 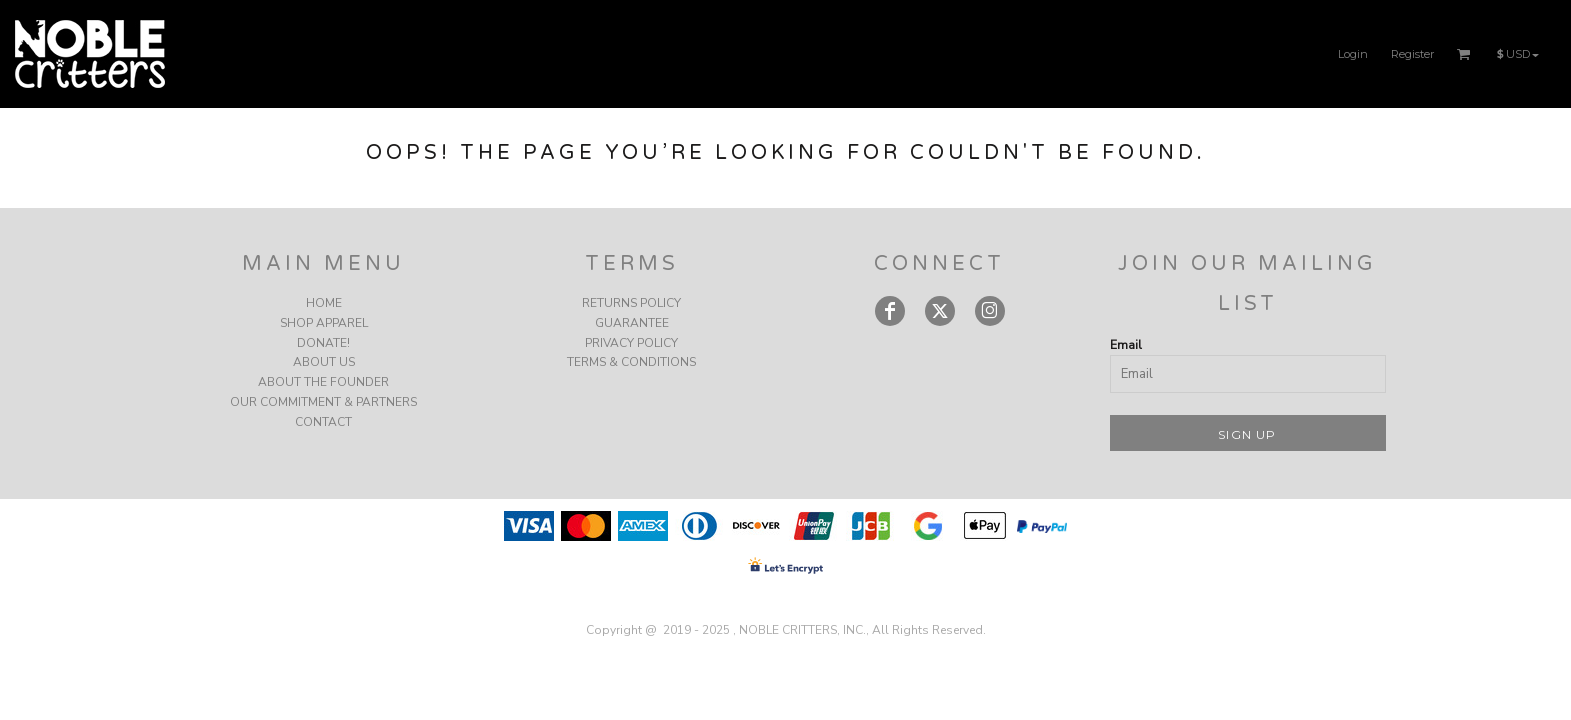 What do you see at coordinates (323, 422) in the screenshot?
I see `CONTACT` at bounding box center [323, 422].